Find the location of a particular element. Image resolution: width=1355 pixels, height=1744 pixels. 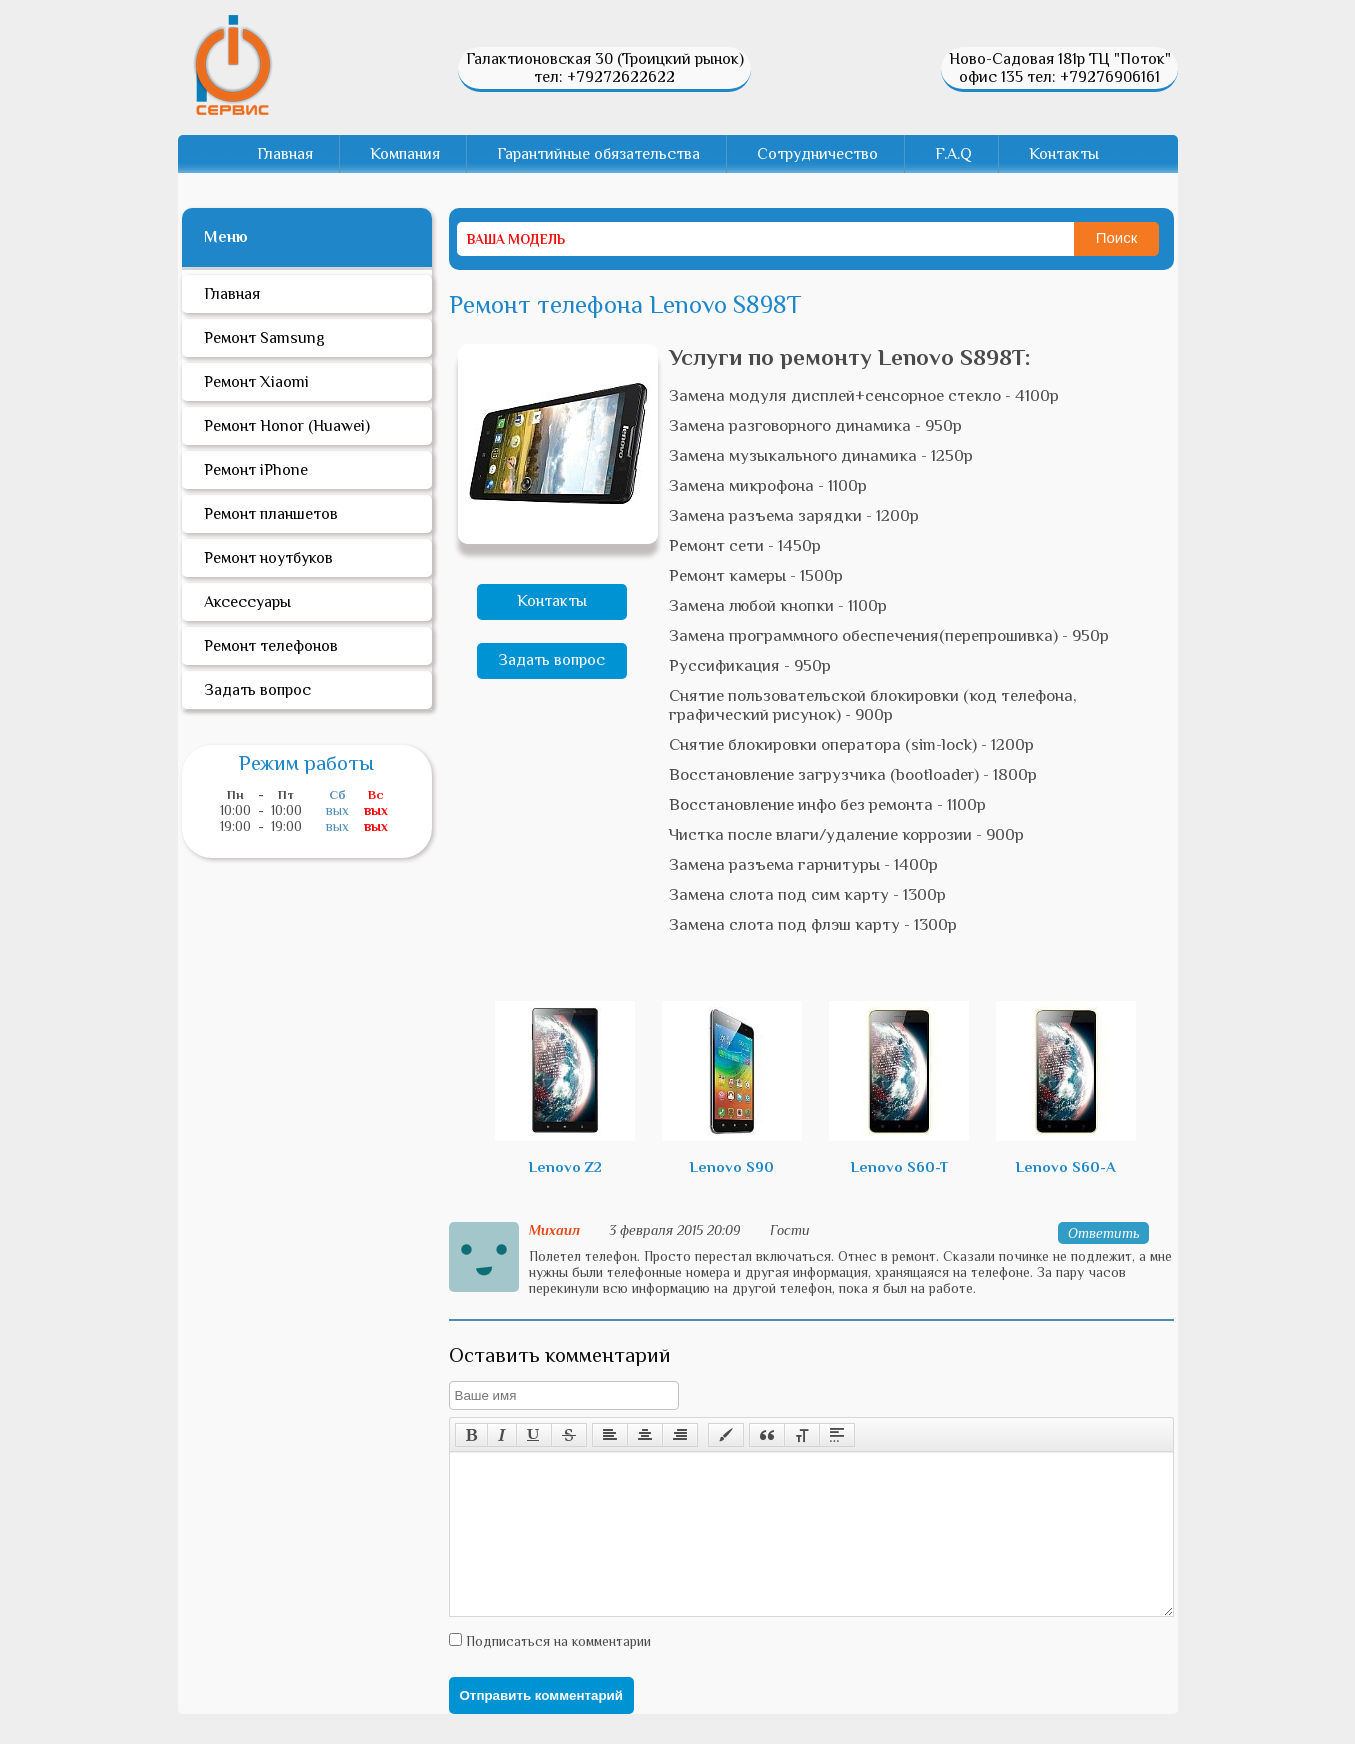

Гарантийные обязательства is located at coordinates (598, 154).